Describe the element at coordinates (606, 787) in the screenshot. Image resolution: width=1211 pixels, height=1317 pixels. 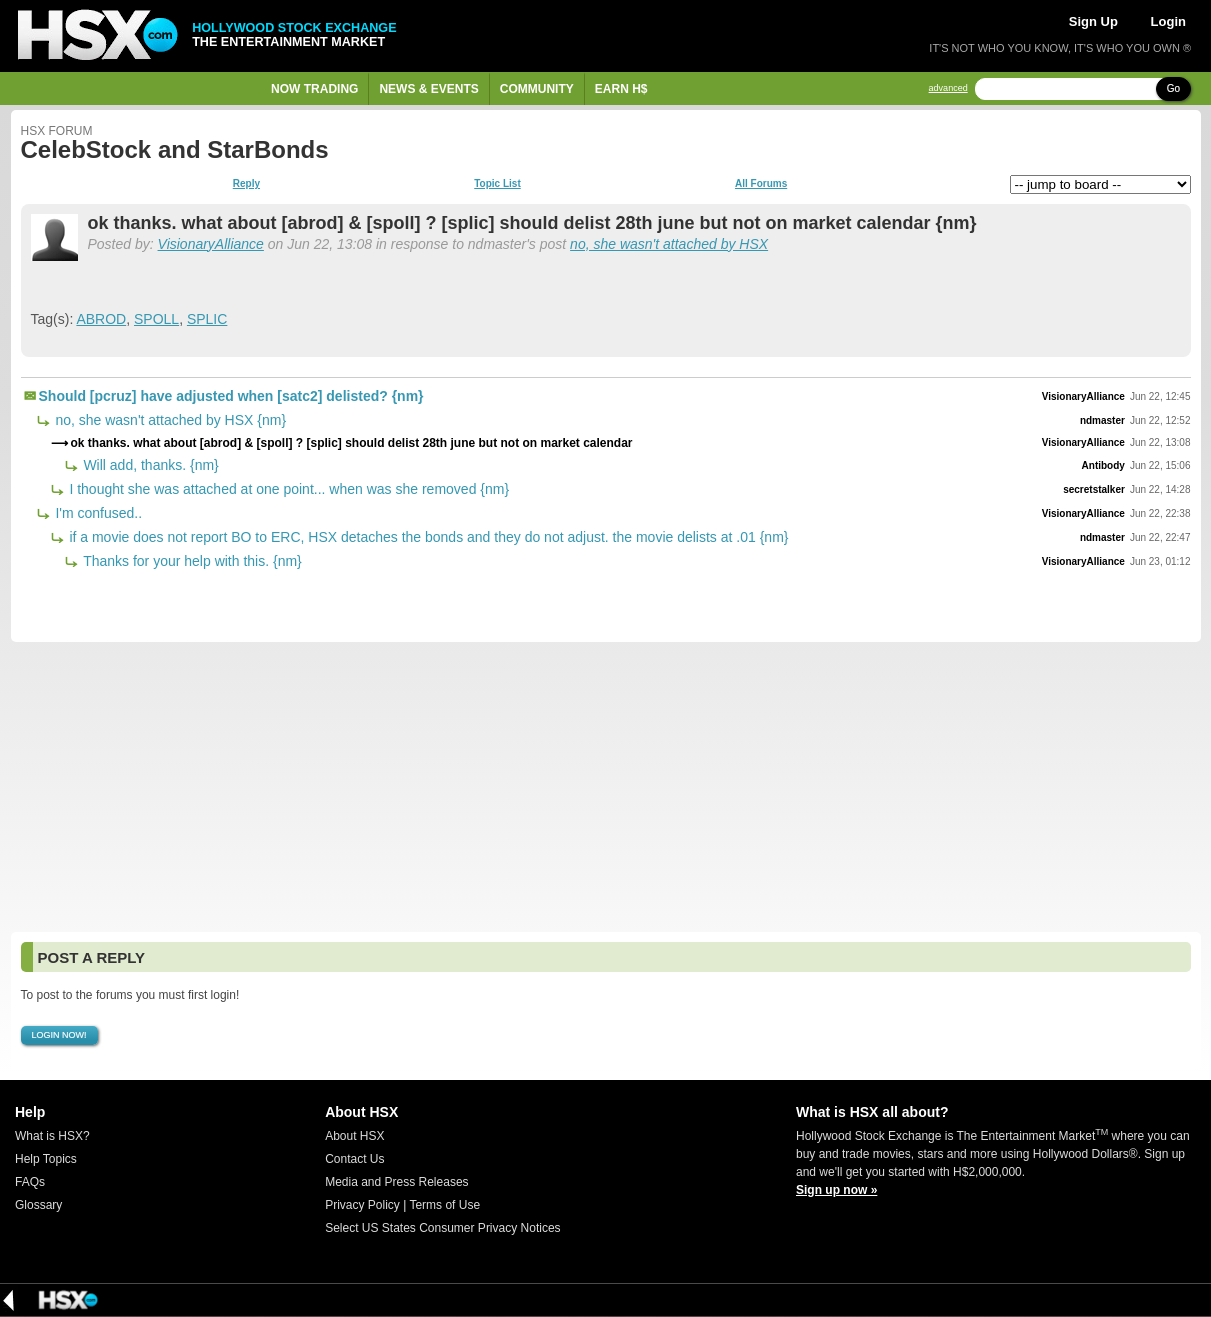
I see `[Advertisement]` at that location.